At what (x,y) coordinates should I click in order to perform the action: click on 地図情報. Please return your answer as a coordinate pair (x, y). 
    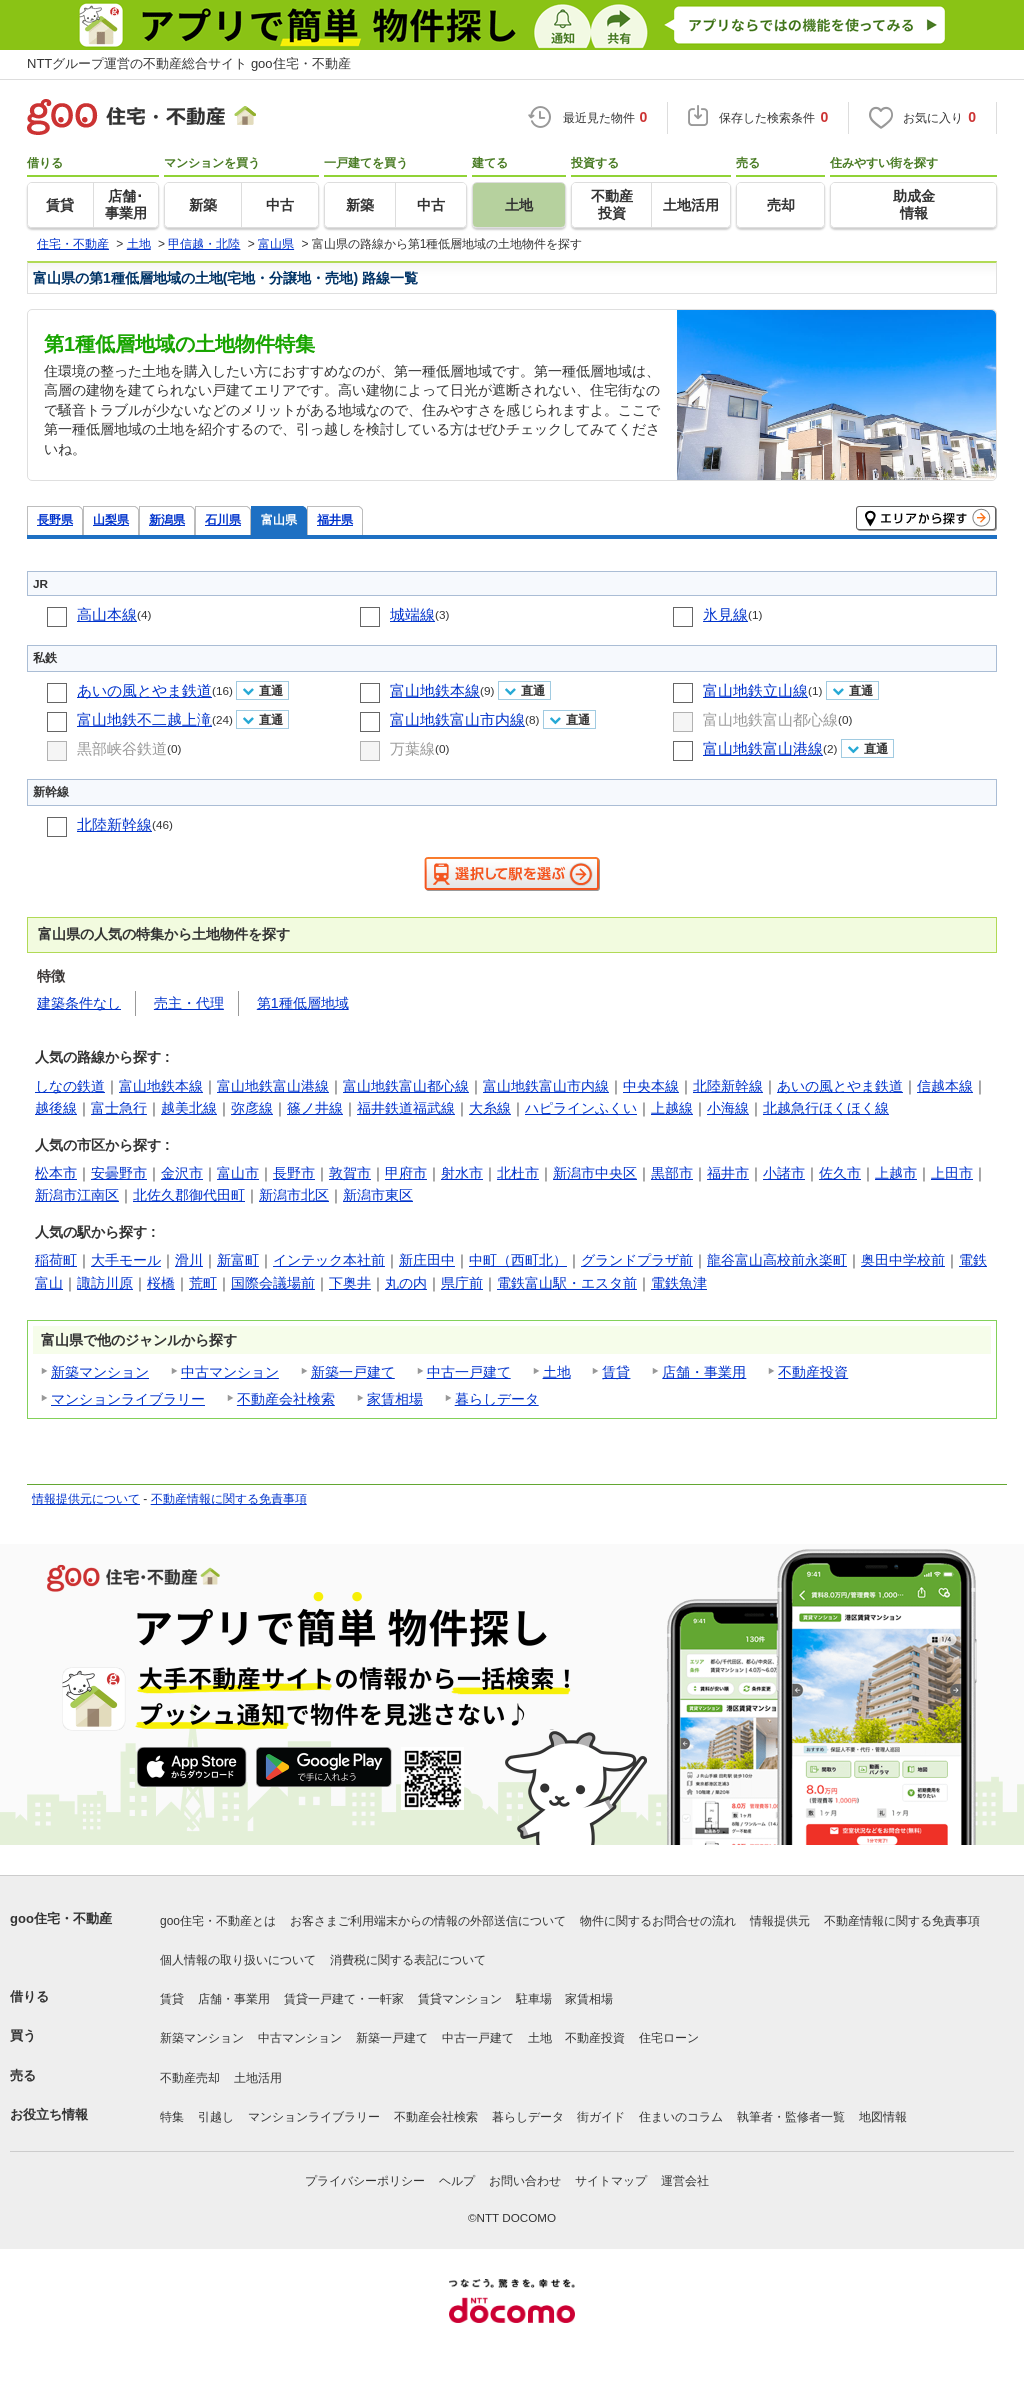
    Looking at the image, I should click on (883, 2117).